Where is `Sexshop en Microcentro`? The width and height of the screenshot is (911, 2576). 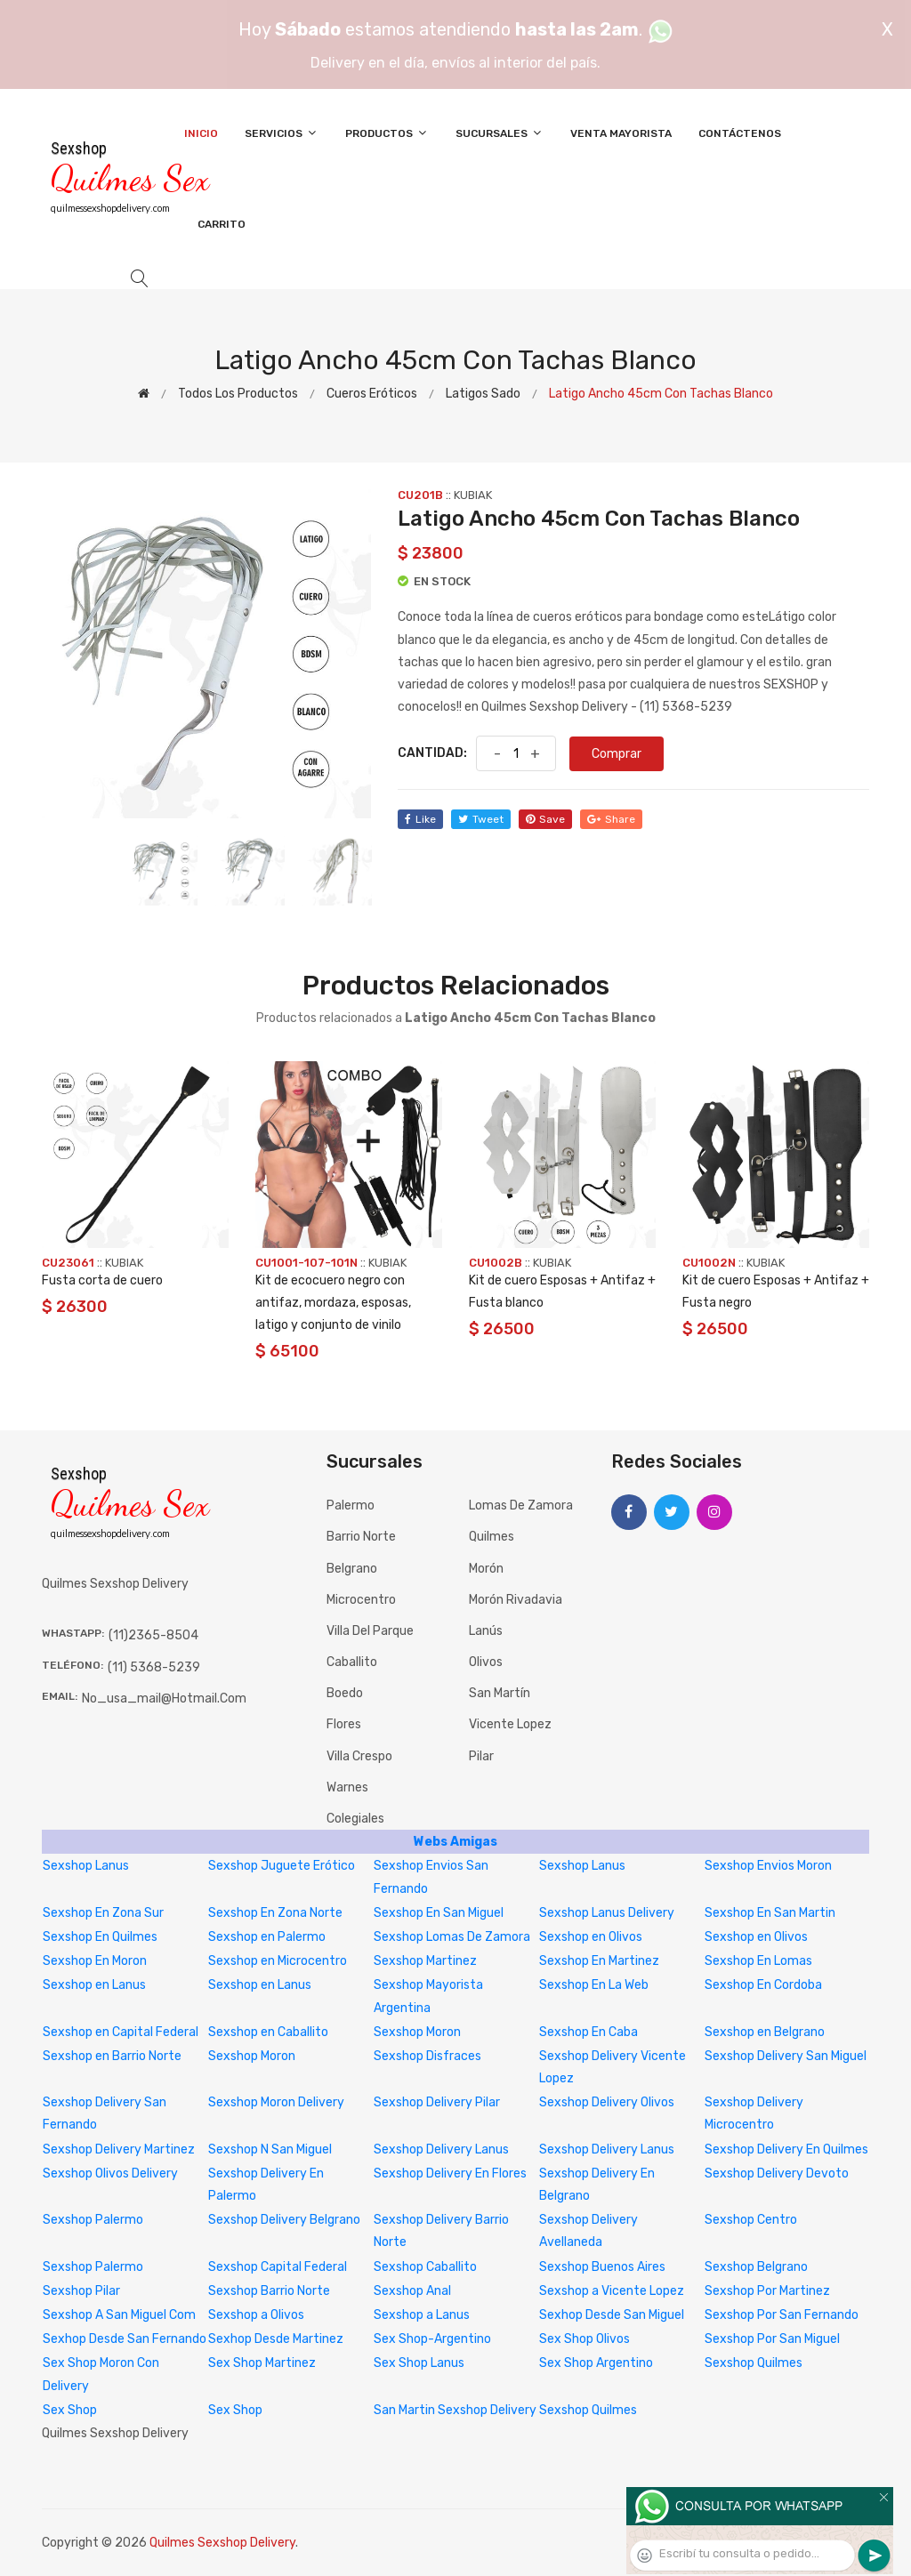
Sexshop en Microcentro is located at coordinates (277, 1960).